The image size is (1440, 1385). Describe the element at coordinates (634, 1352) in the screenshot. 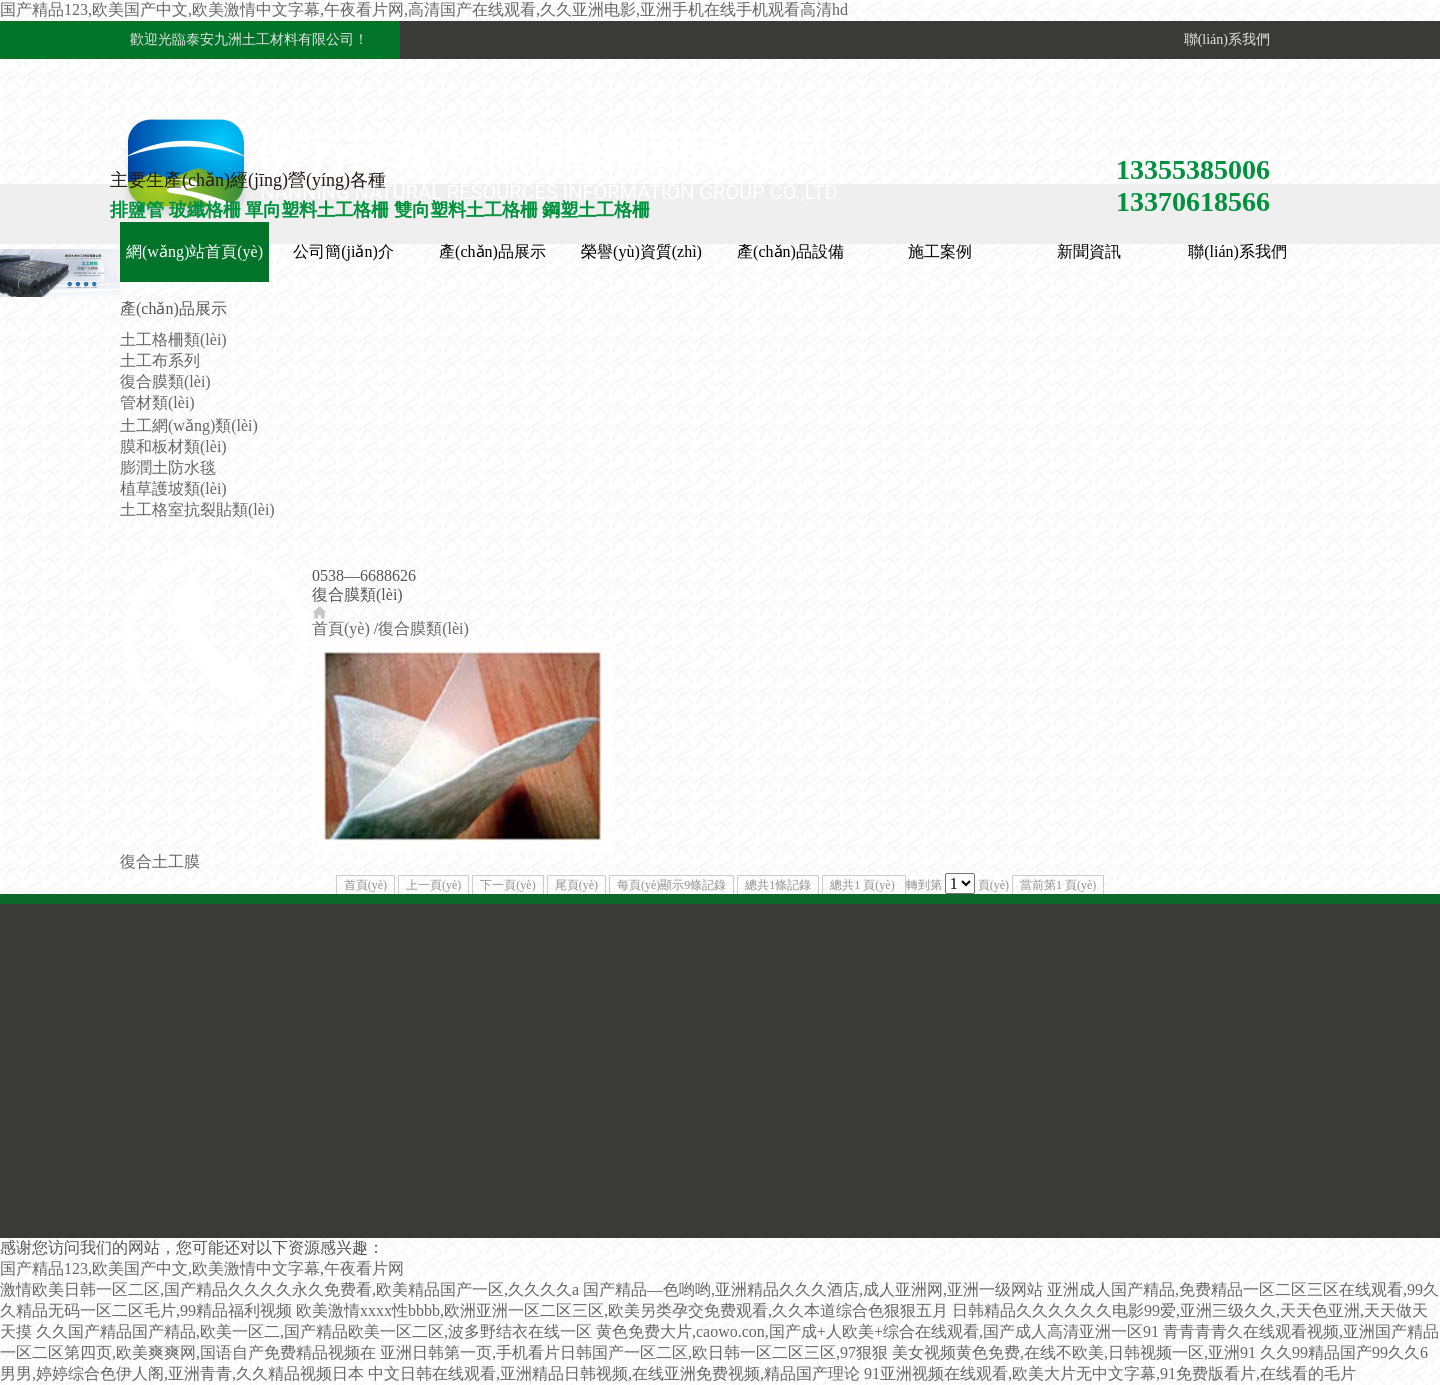

I see `亚洲日韩第一页,手机看片日韩国产一区二区,欧日韩一区二区三区,97狠狠` at that location.